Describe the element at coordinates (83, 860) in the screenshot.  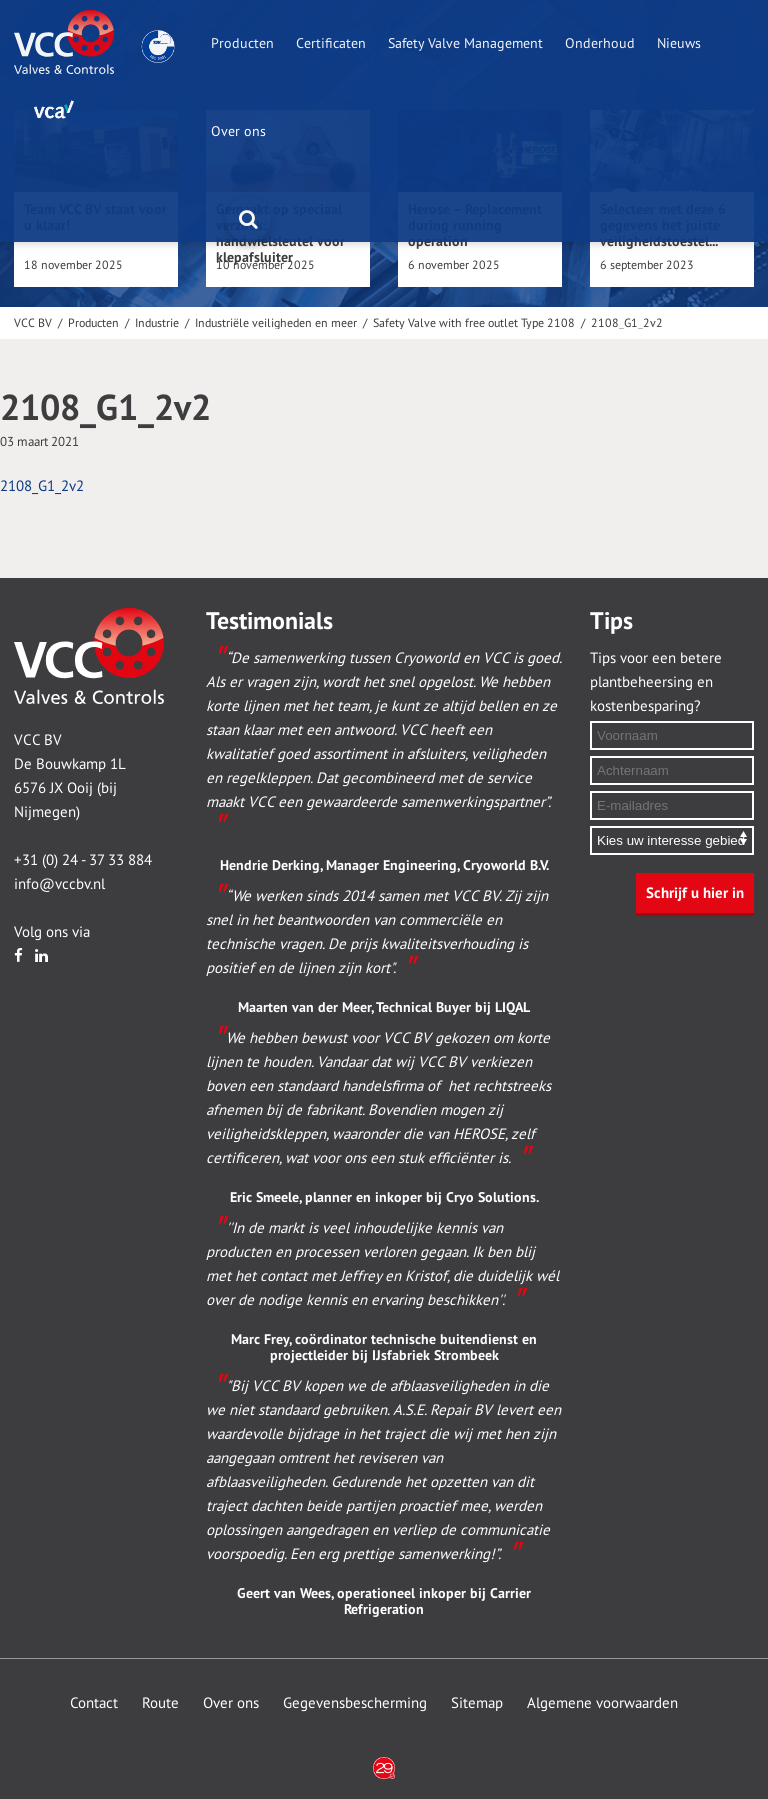
I see `+31 (0) 24 - 37 33 884` at that location.